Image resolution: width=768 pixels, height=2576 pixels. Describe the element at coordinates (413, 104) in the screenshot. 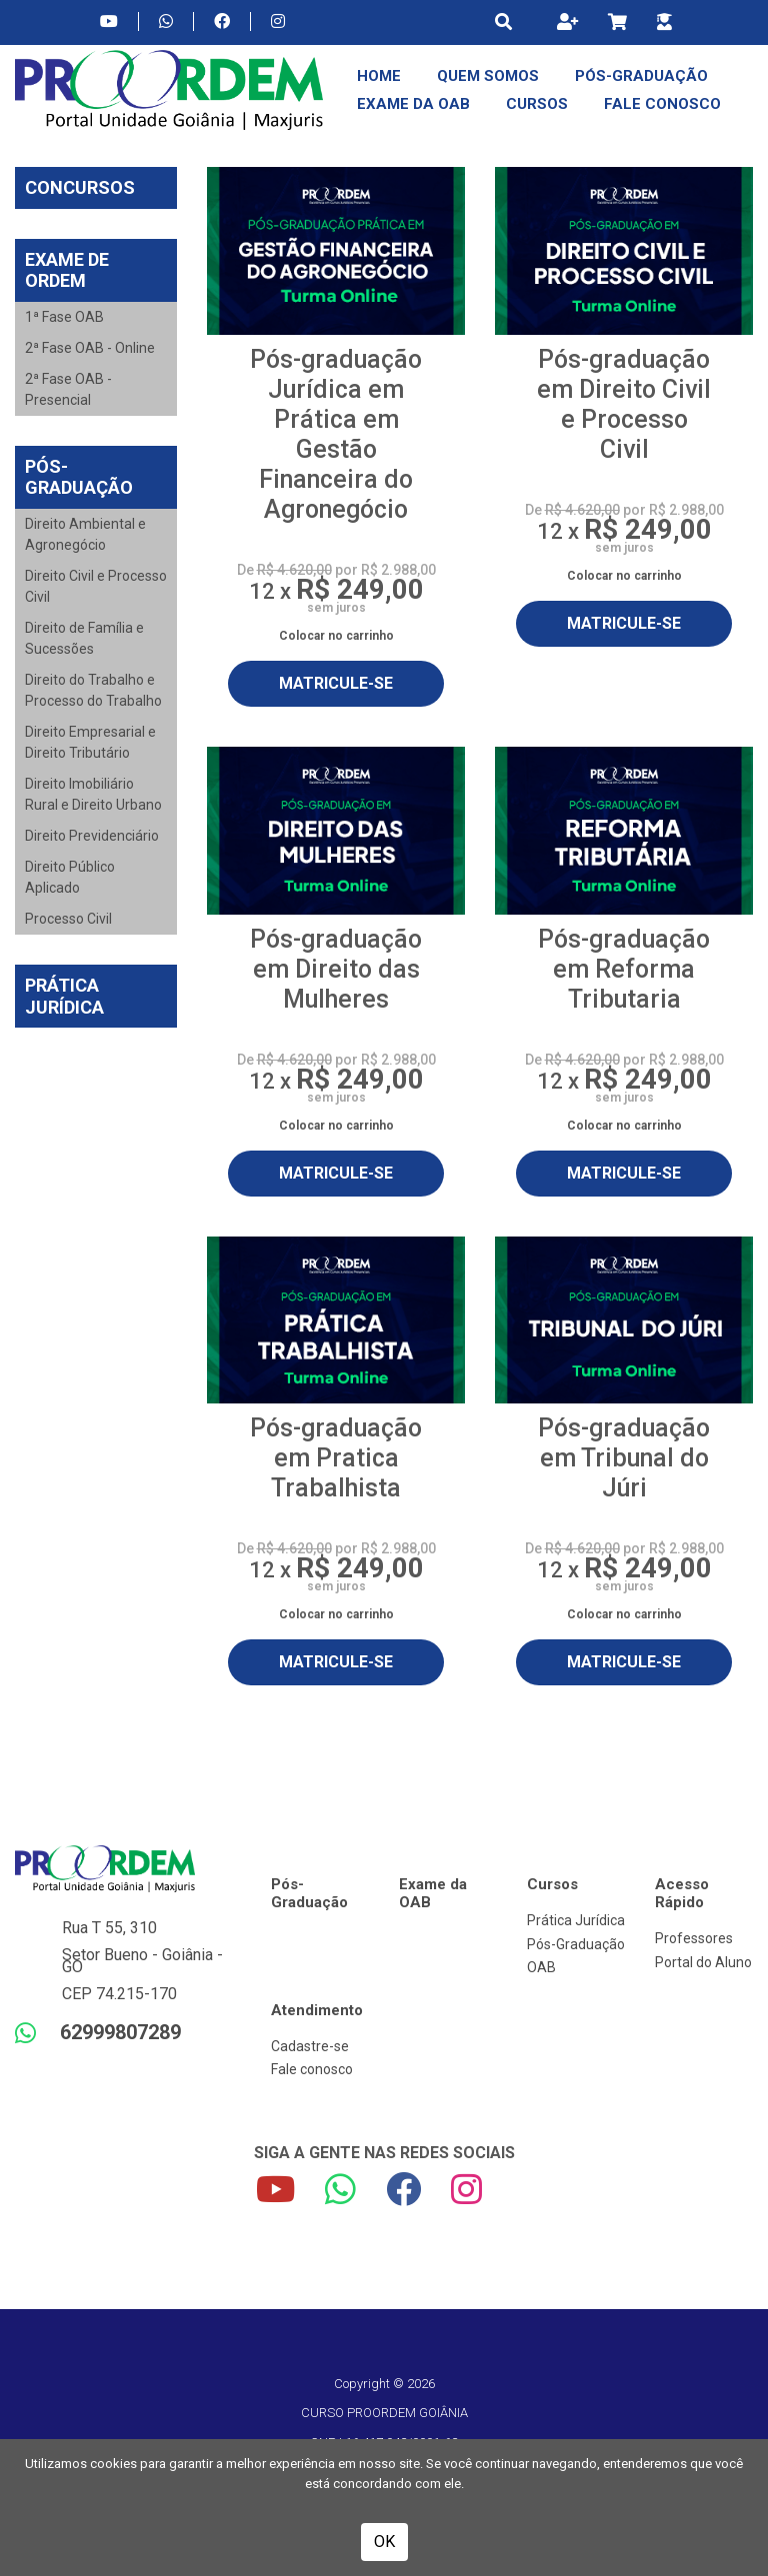

I see `Exame da OAB` at that location.